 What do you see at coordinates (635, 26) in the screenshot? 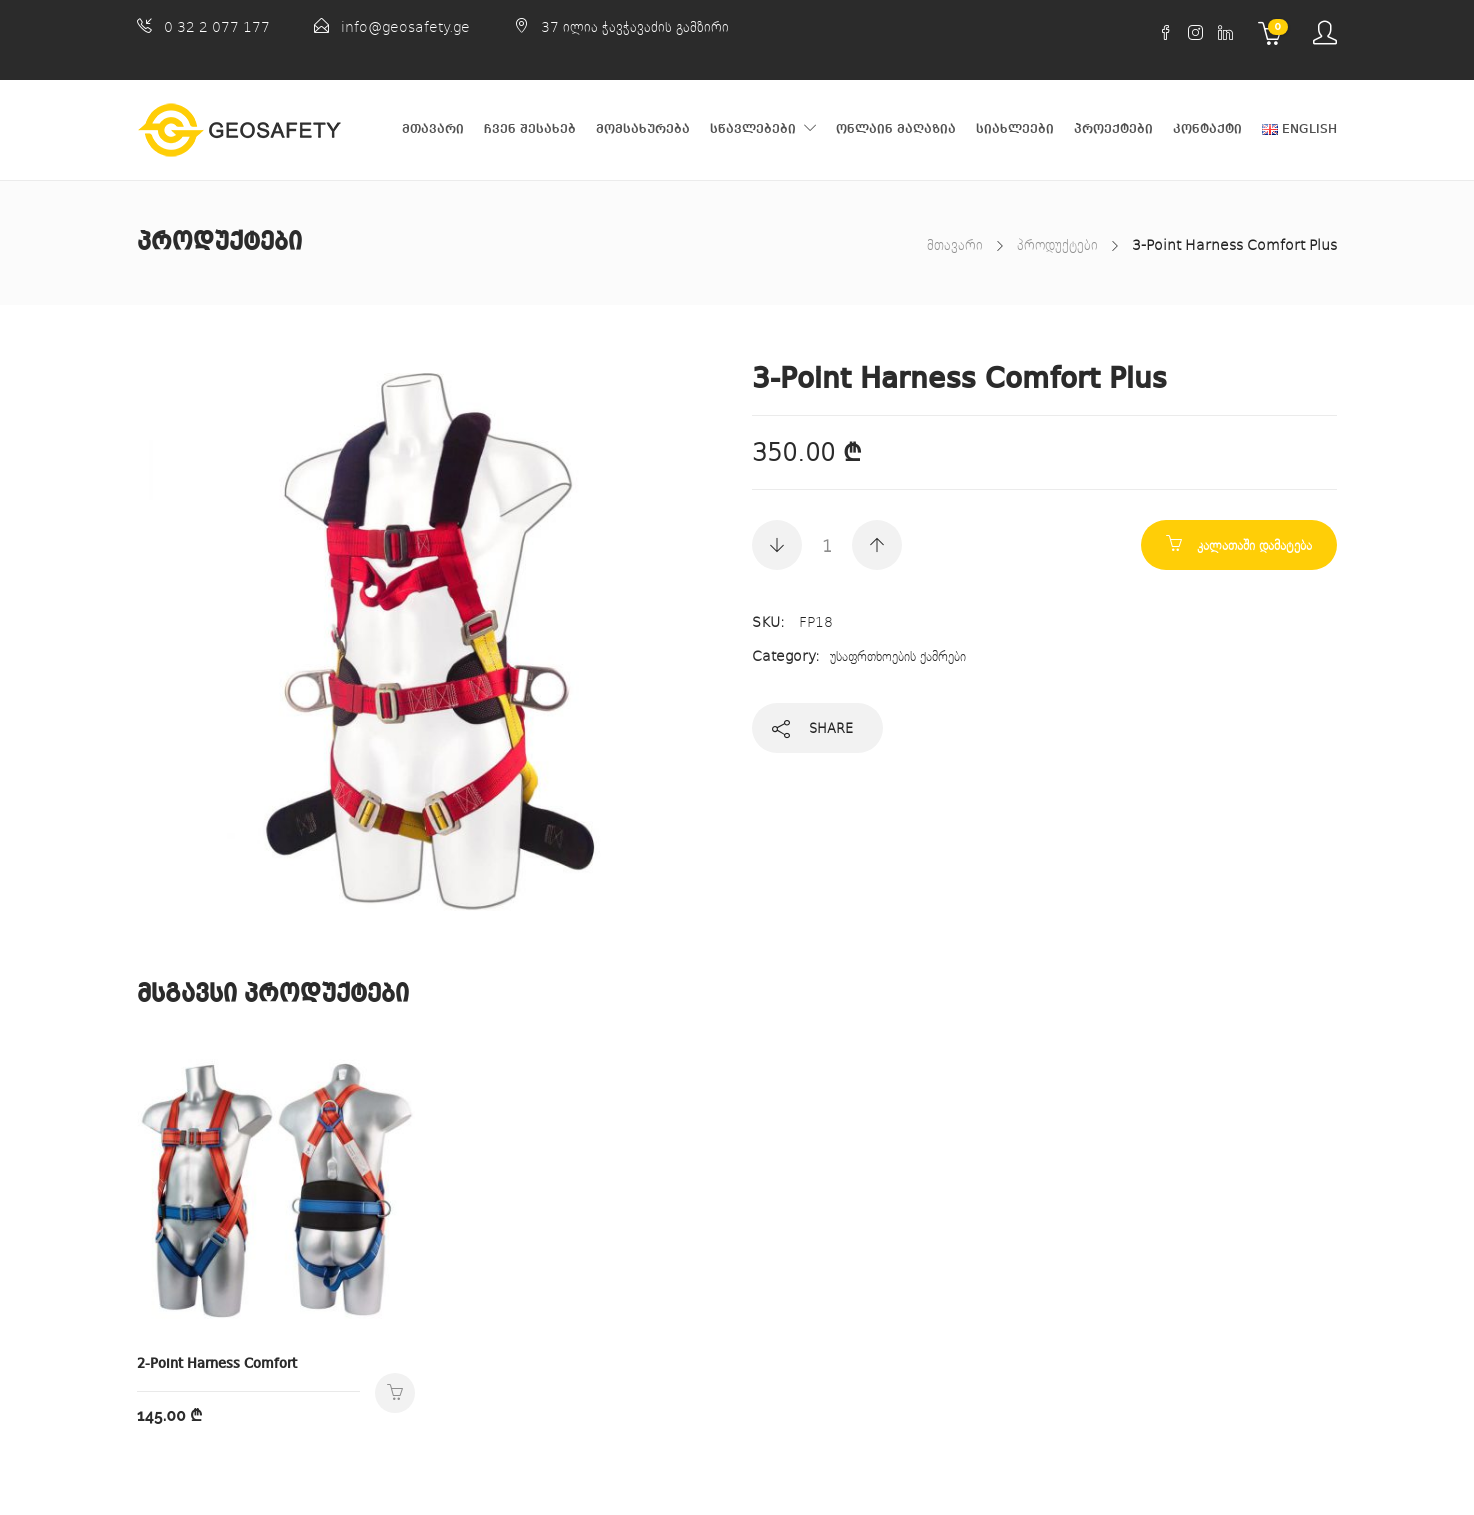
I see `37 ილია ჭავჭავაძის გამზირი` at bounding box center [635, 26].